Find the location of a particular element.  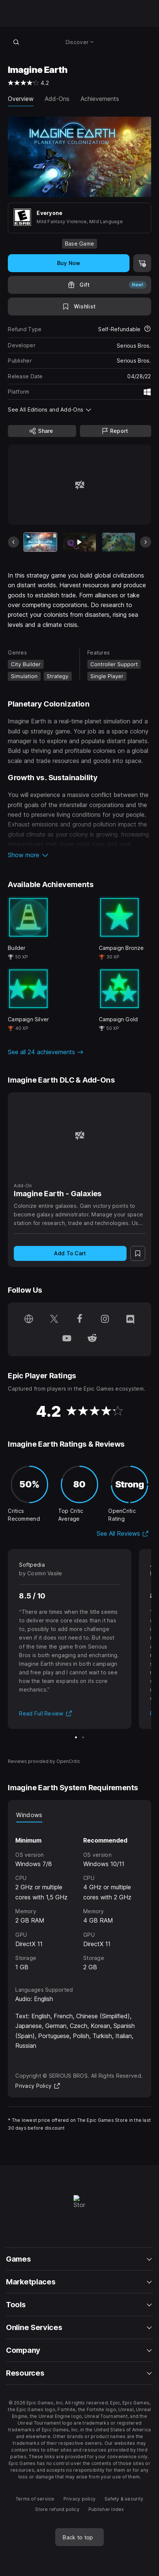

[tabpanel] is located at coordinates (79, 1897).